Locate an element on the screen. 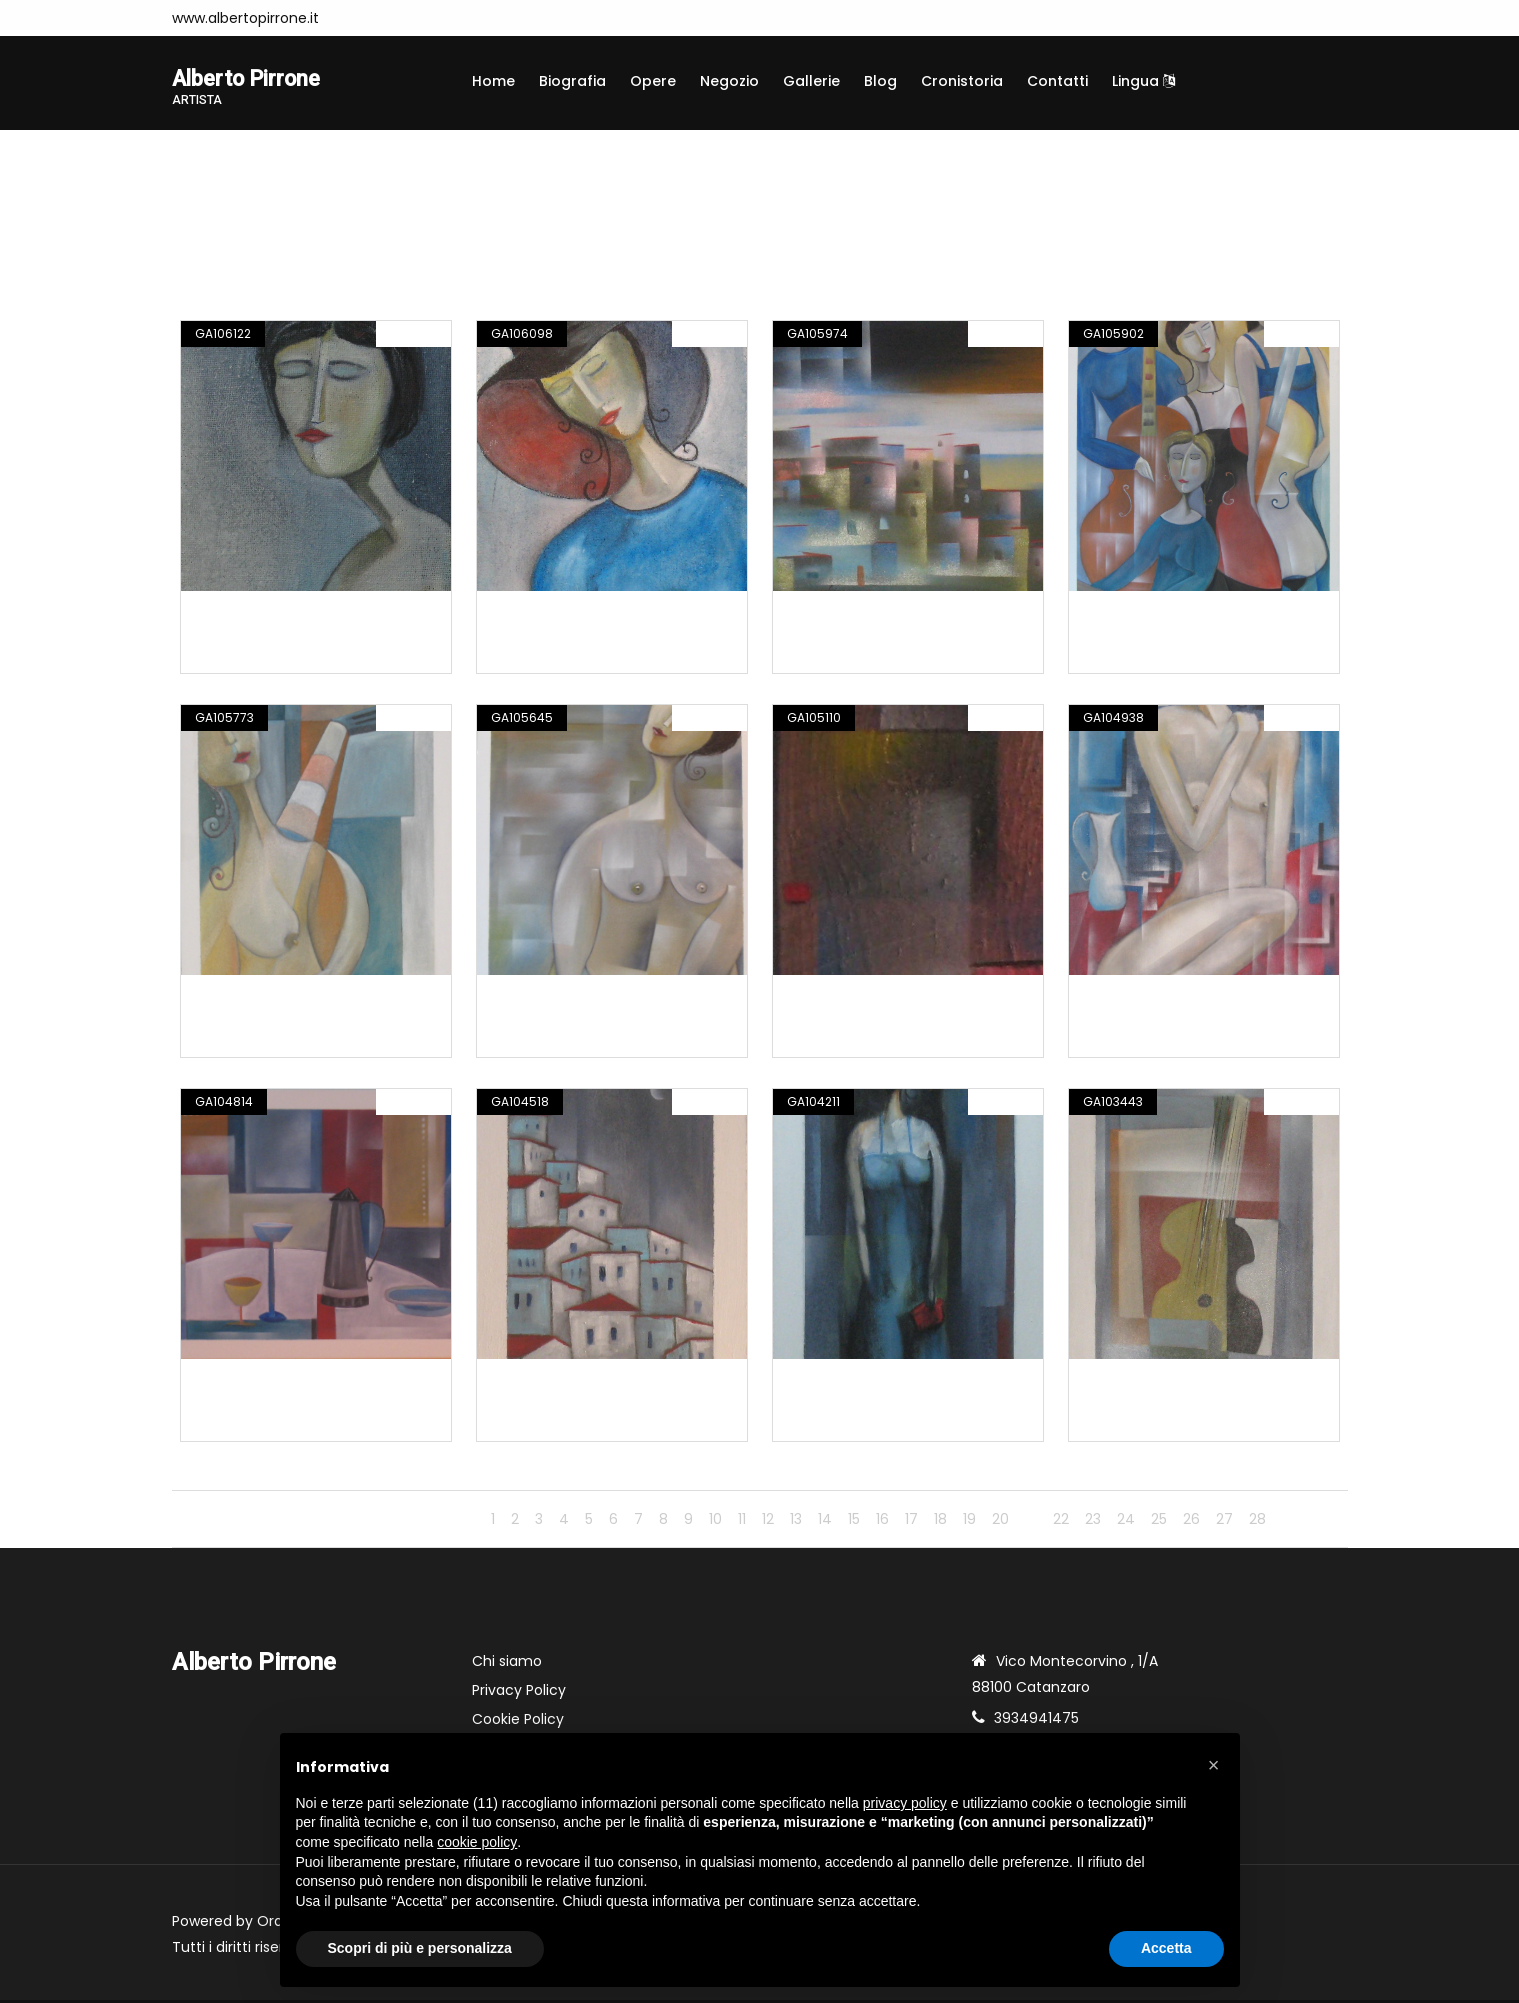  Composizione n. 498.16 is located at coordinates (275, 617).